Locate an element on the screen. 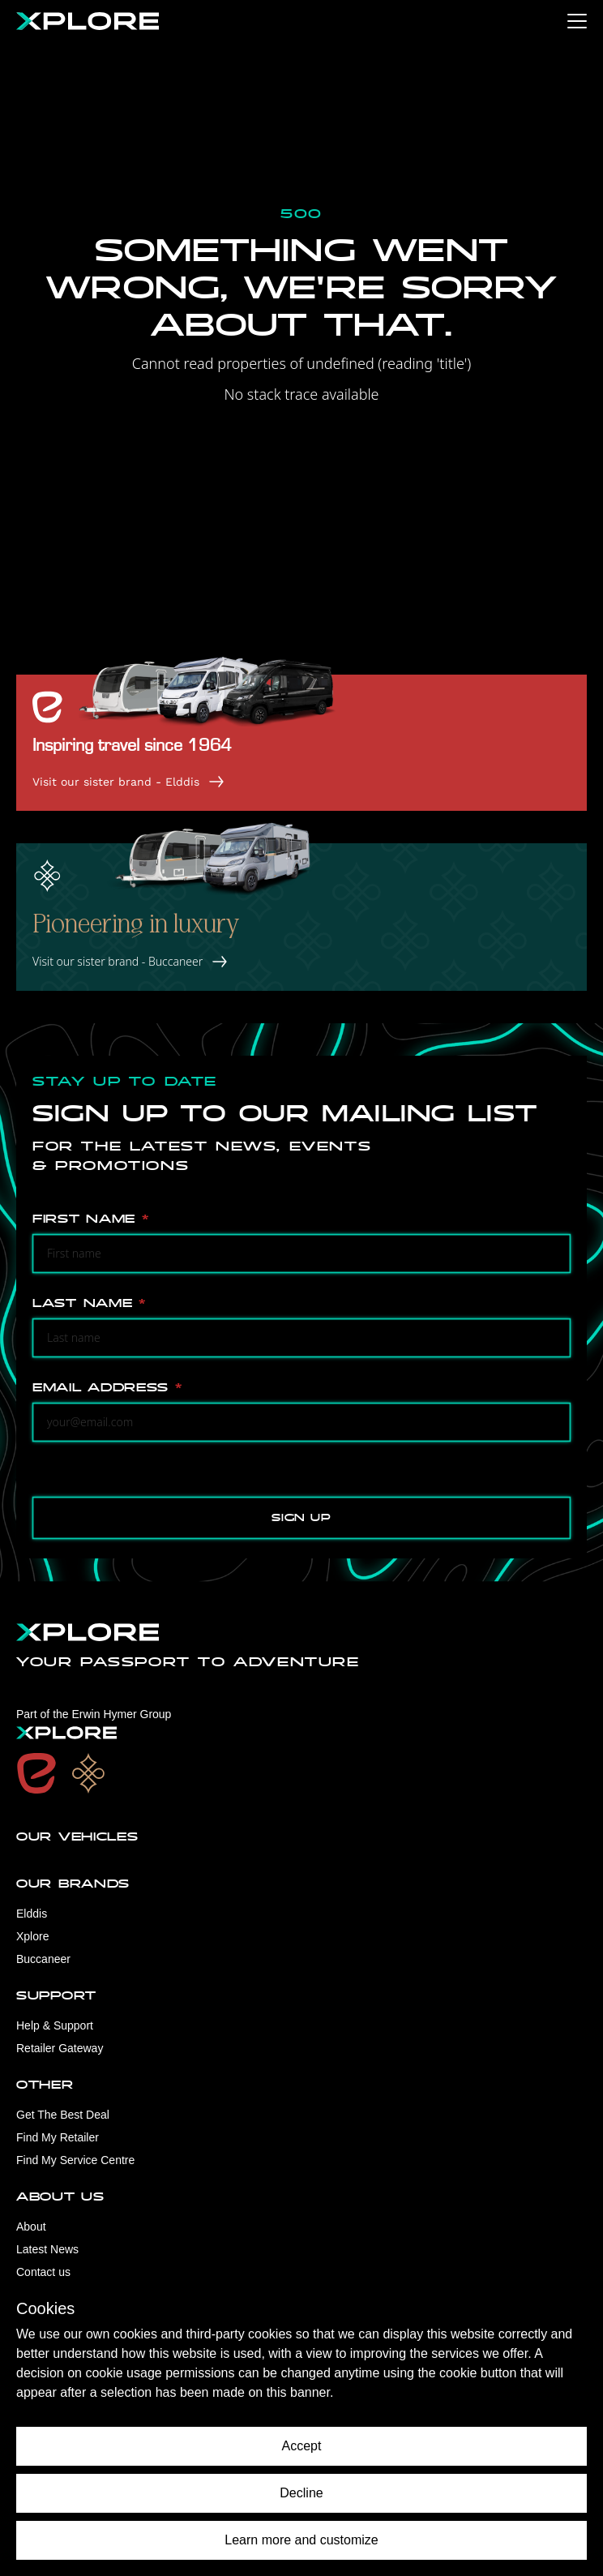 The image size is (603, 2576). Buccaneer is located at coordinates (43, 1958).